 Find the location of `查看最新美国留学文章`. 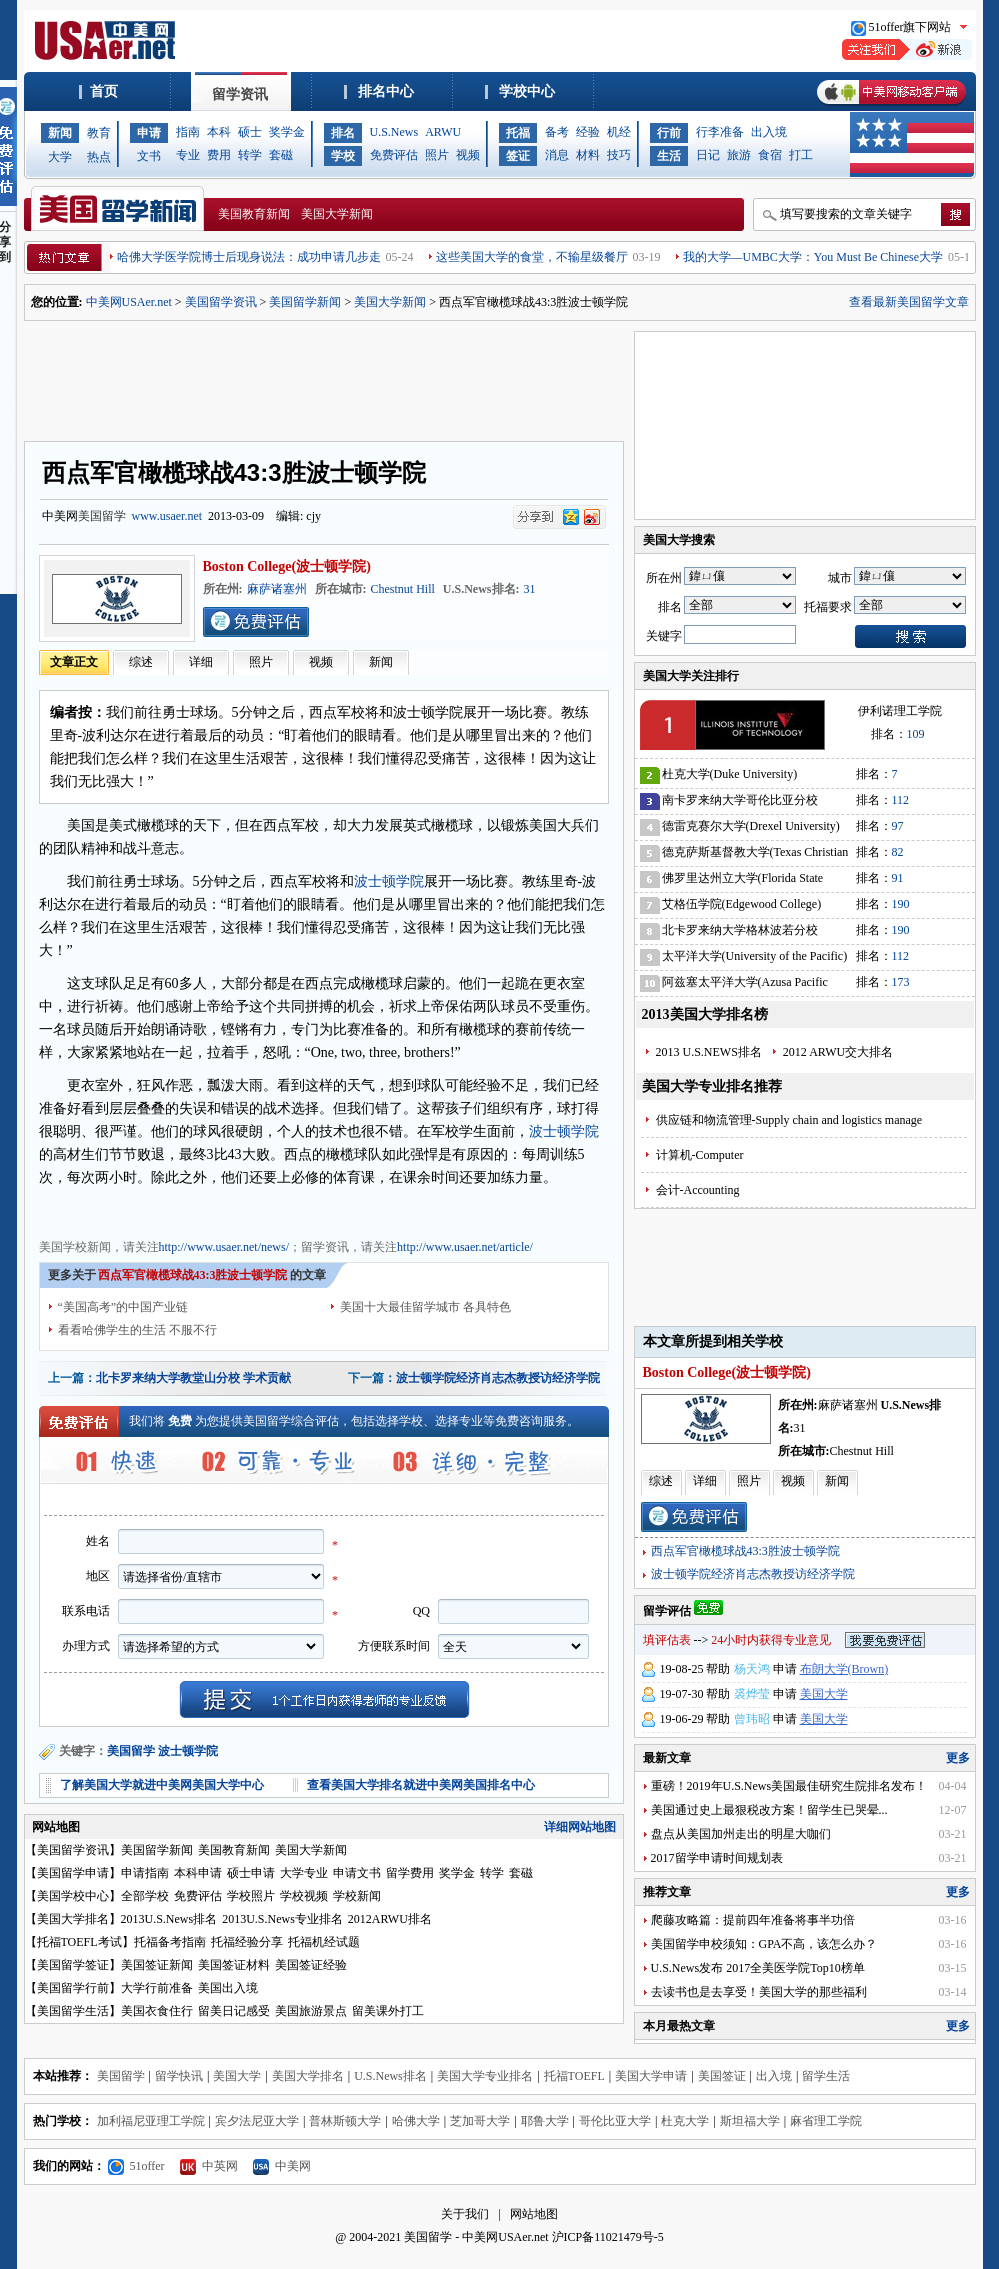

查看最新美国留学文章 is located at coordinates (909, 302).